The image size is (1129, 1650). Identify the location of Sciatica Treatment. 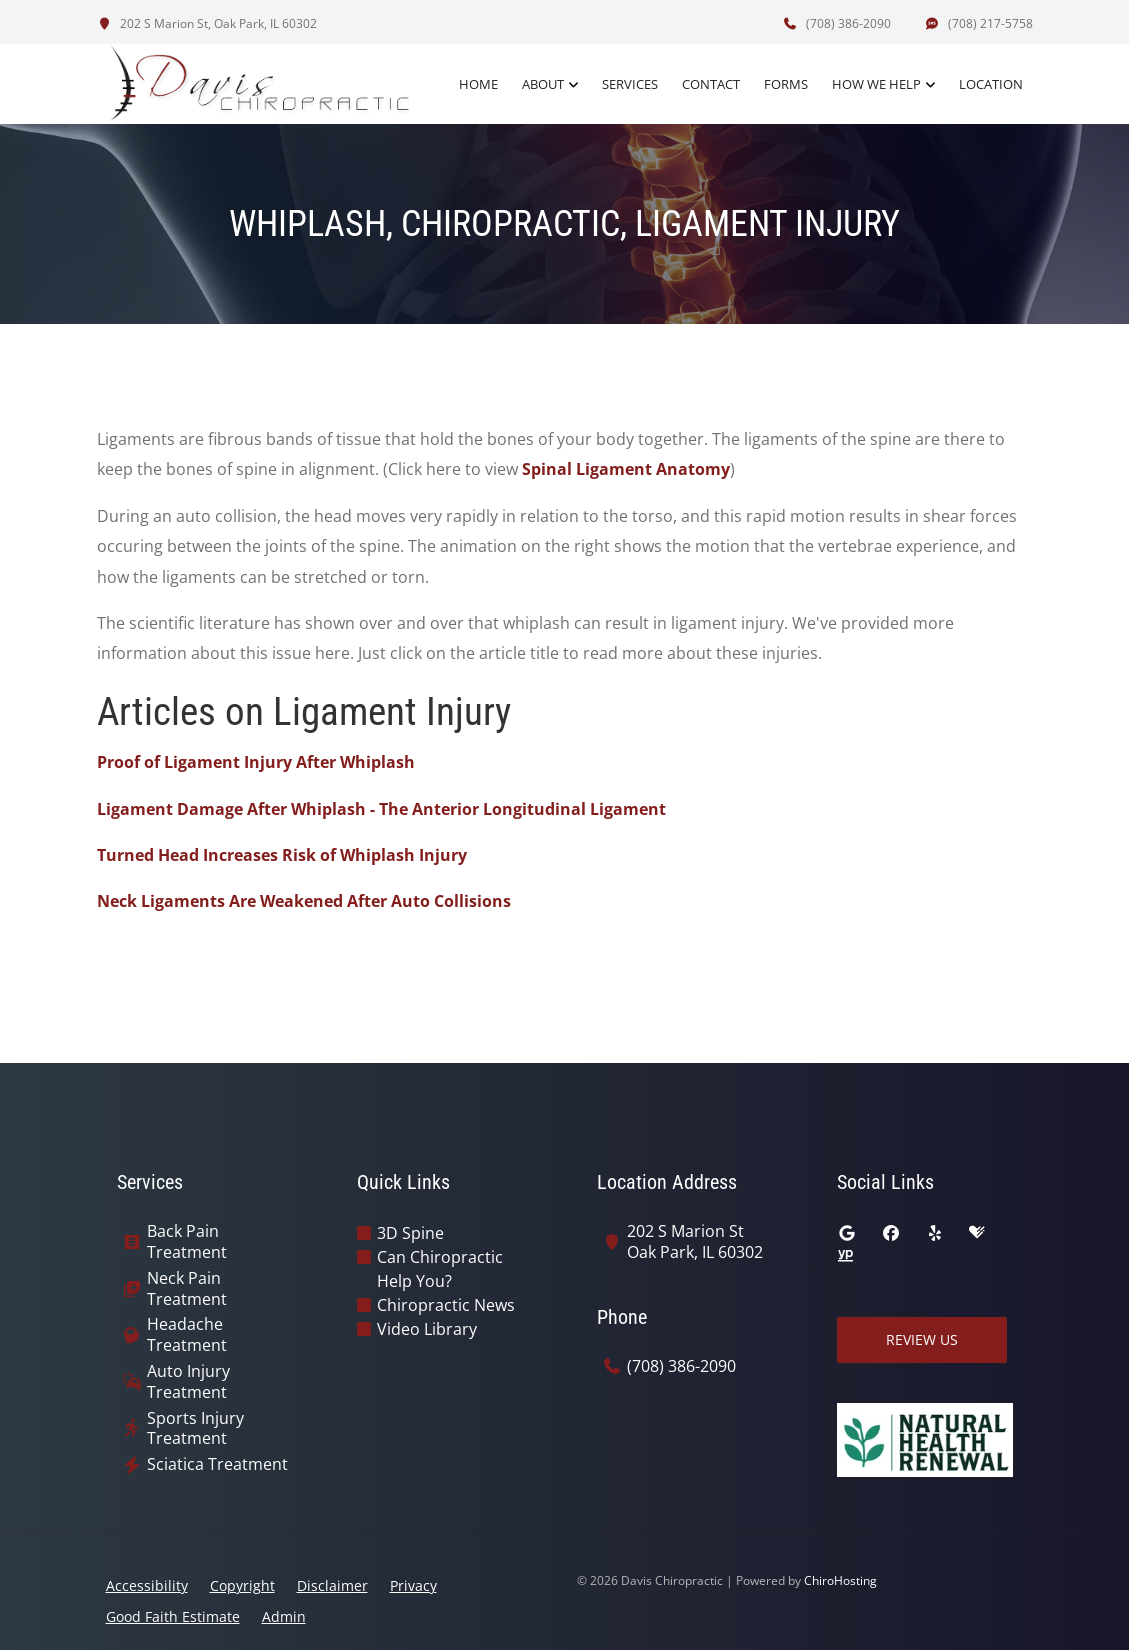
(217, 1464).